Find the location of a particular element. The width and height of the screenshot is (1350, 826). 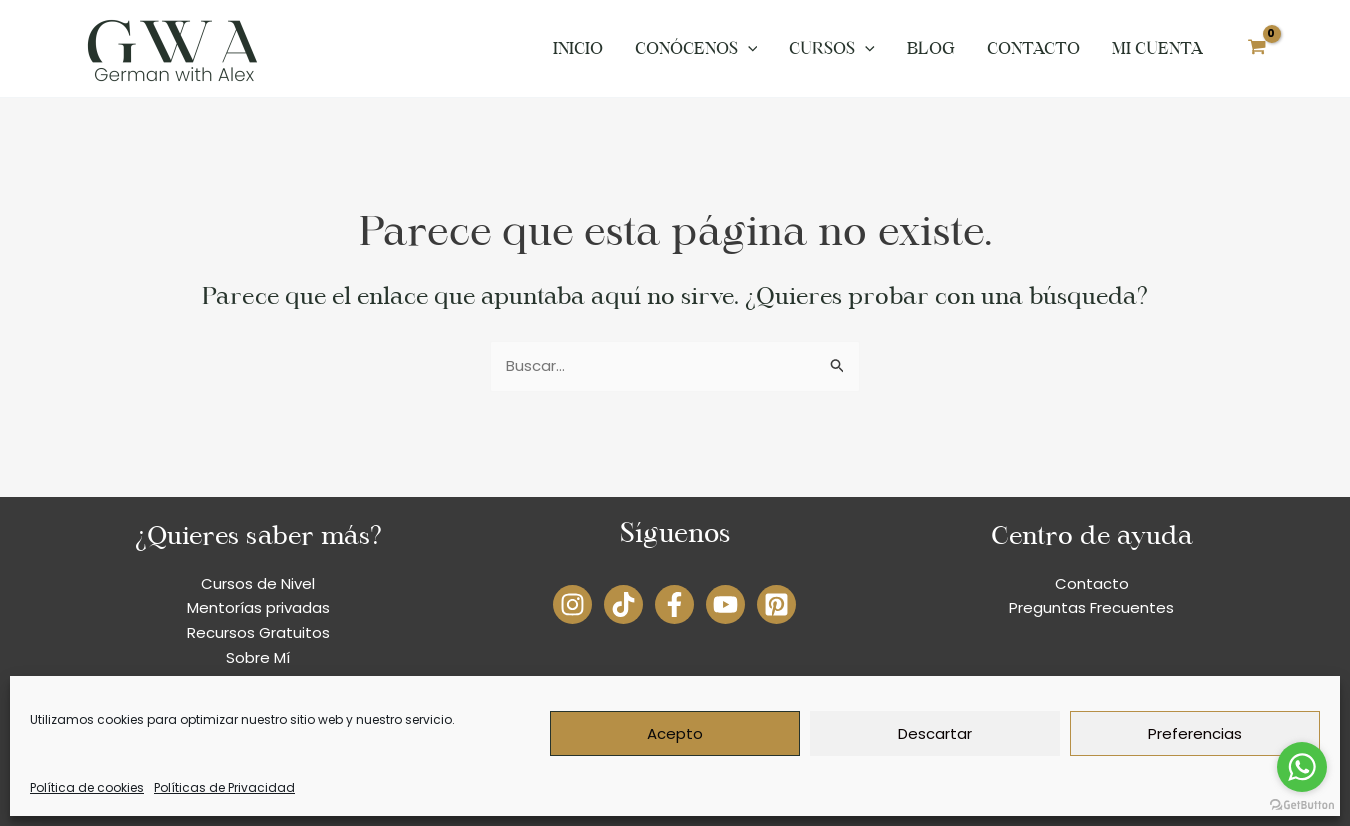

[YouTube] is located at coordinates (725, 604).